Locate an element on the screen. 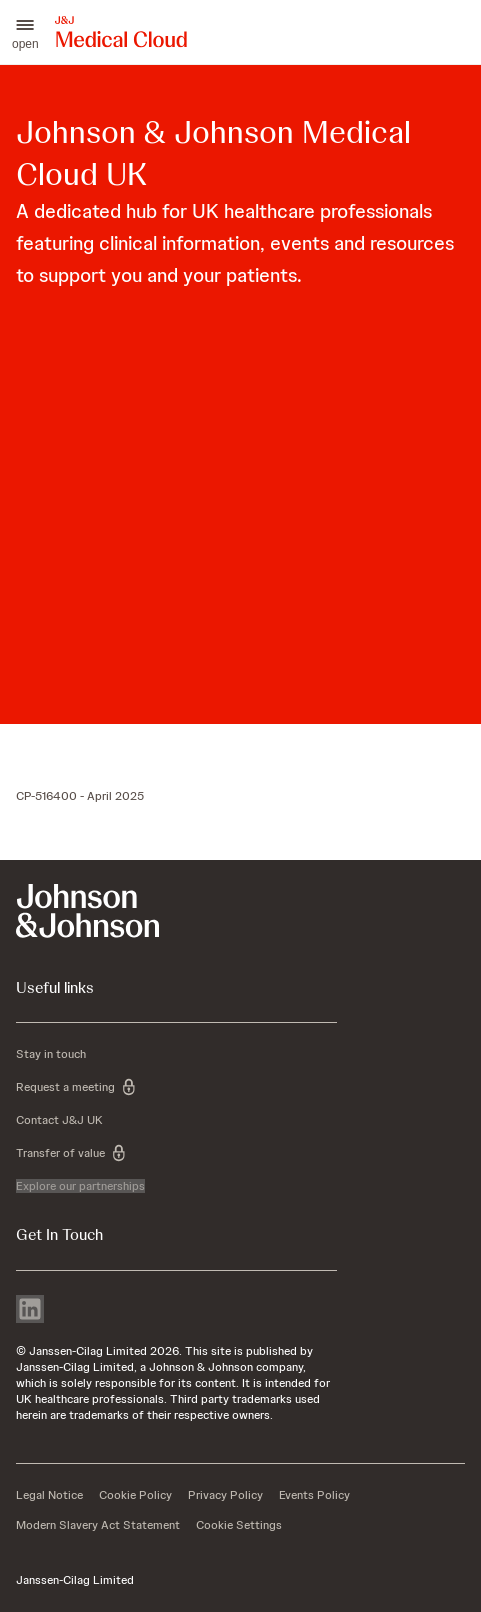 This screenshot has height=1612, width=481. [button] is located at coordinates (25, 32).